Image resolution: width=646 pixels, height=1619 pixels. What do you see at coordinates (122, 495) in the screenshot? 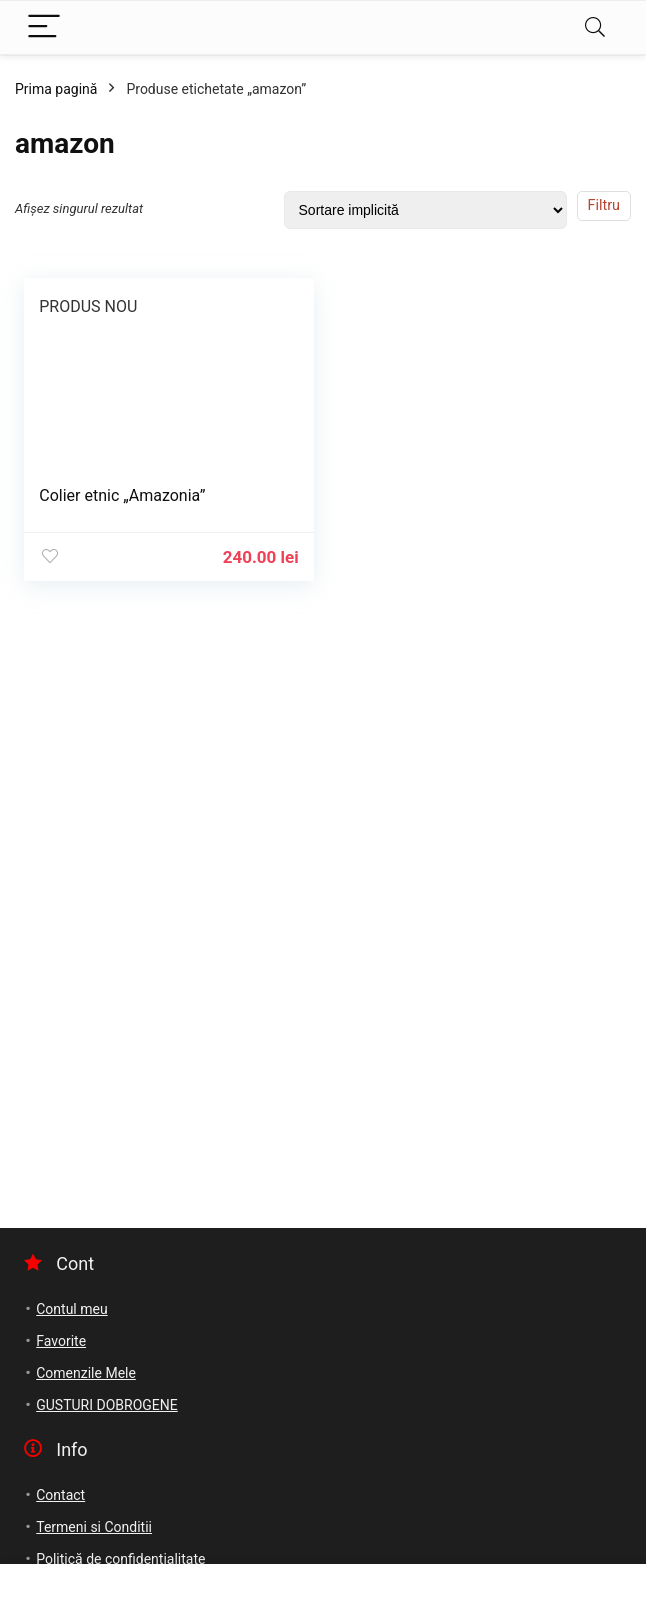
I see `Colier etnic „Amazonia”` at bounding box center [122, 495].